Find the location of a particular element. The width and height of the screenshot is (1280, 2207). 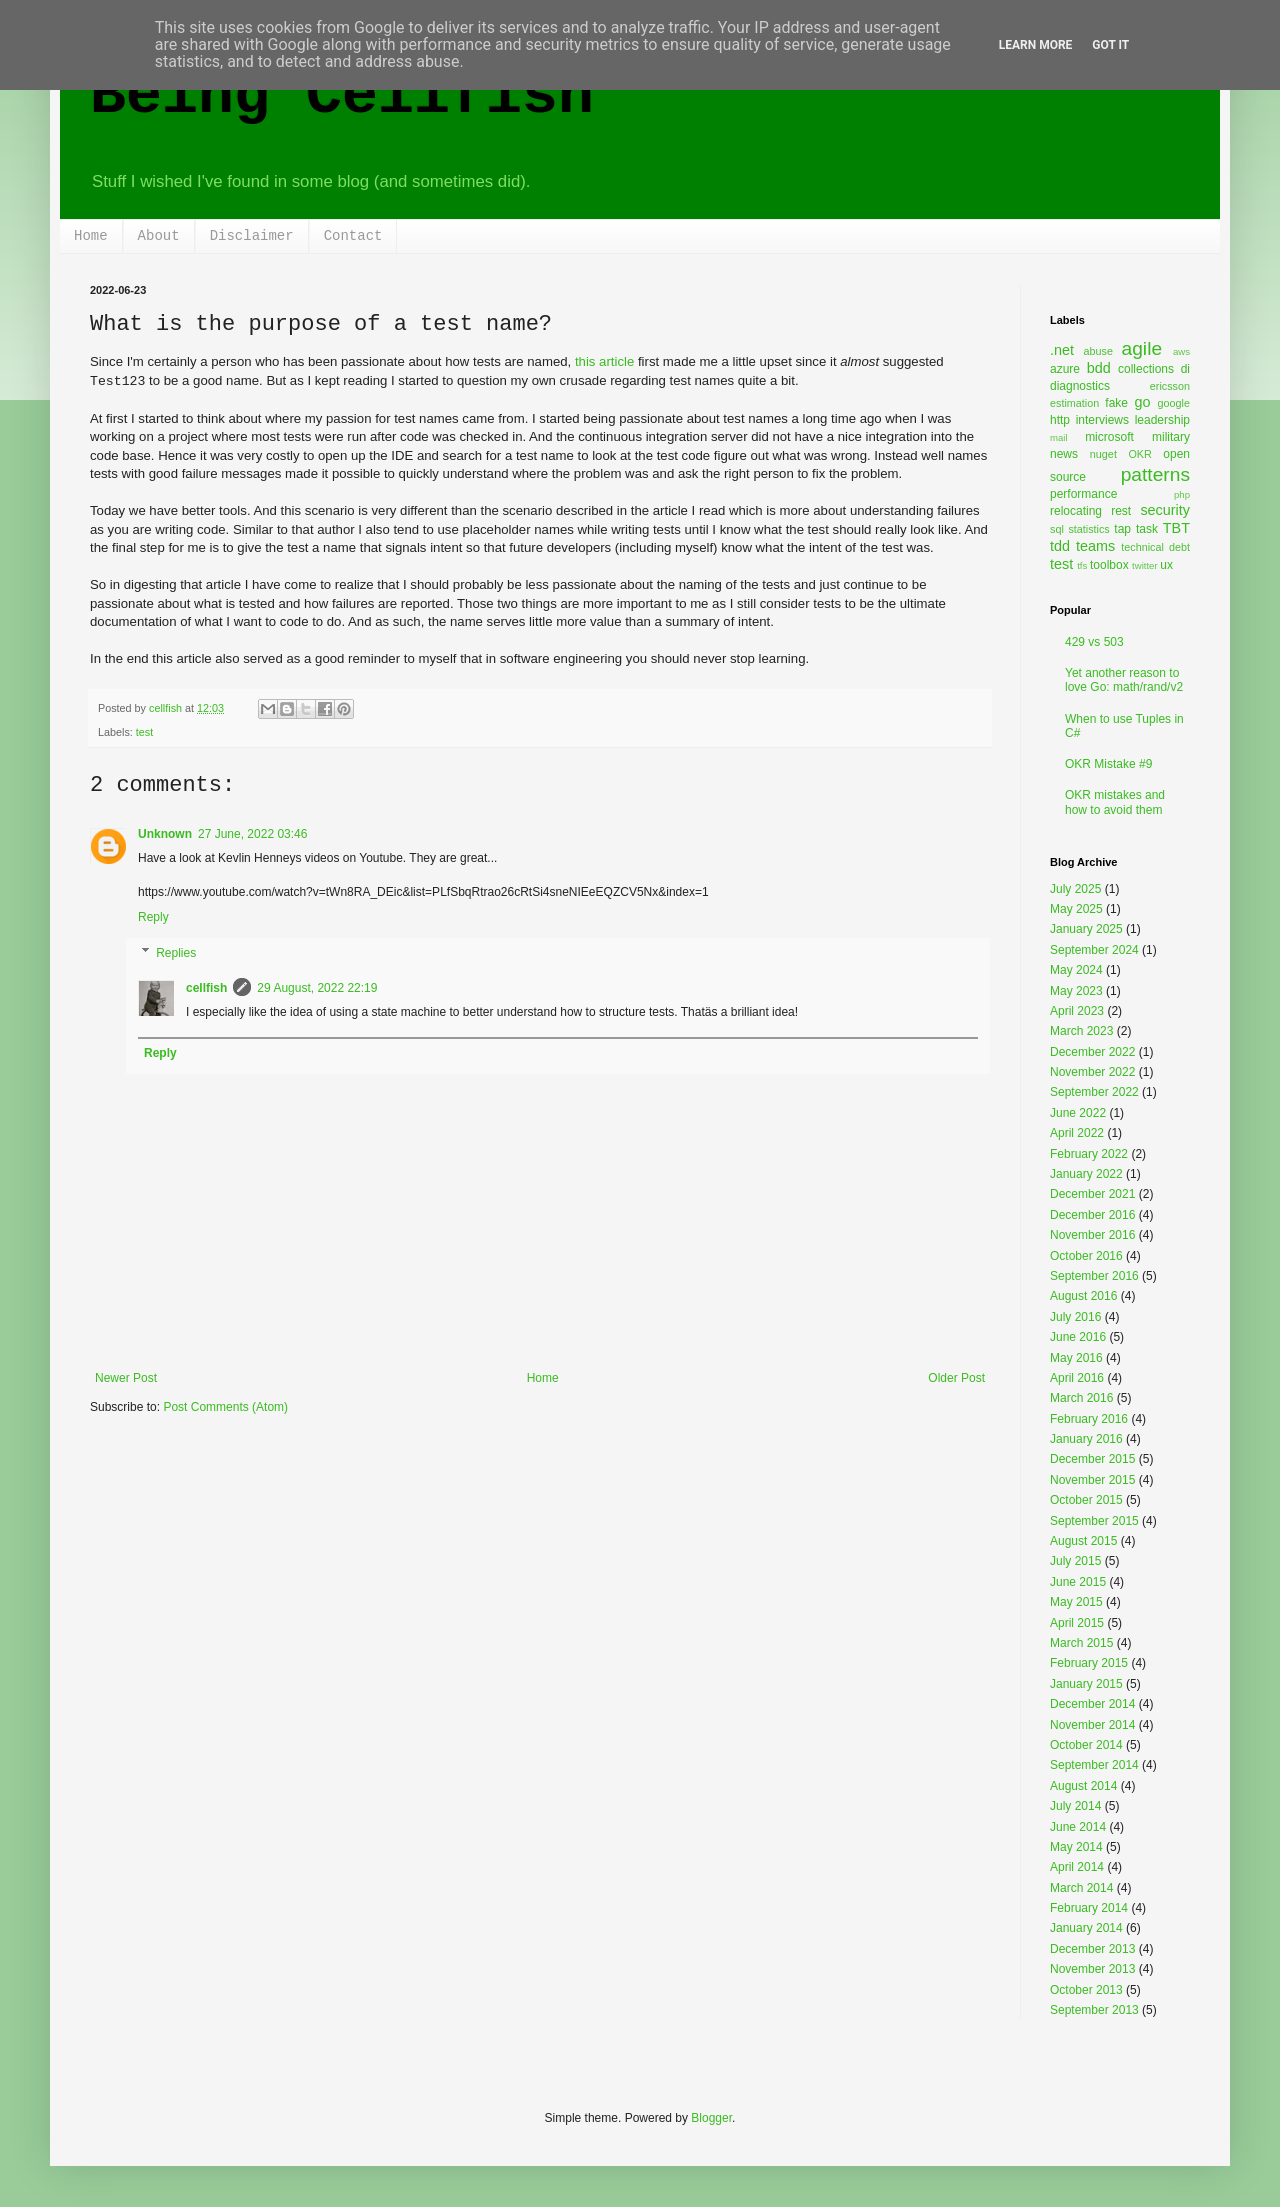

October 2013 is located at coordinates (1086, 1990).